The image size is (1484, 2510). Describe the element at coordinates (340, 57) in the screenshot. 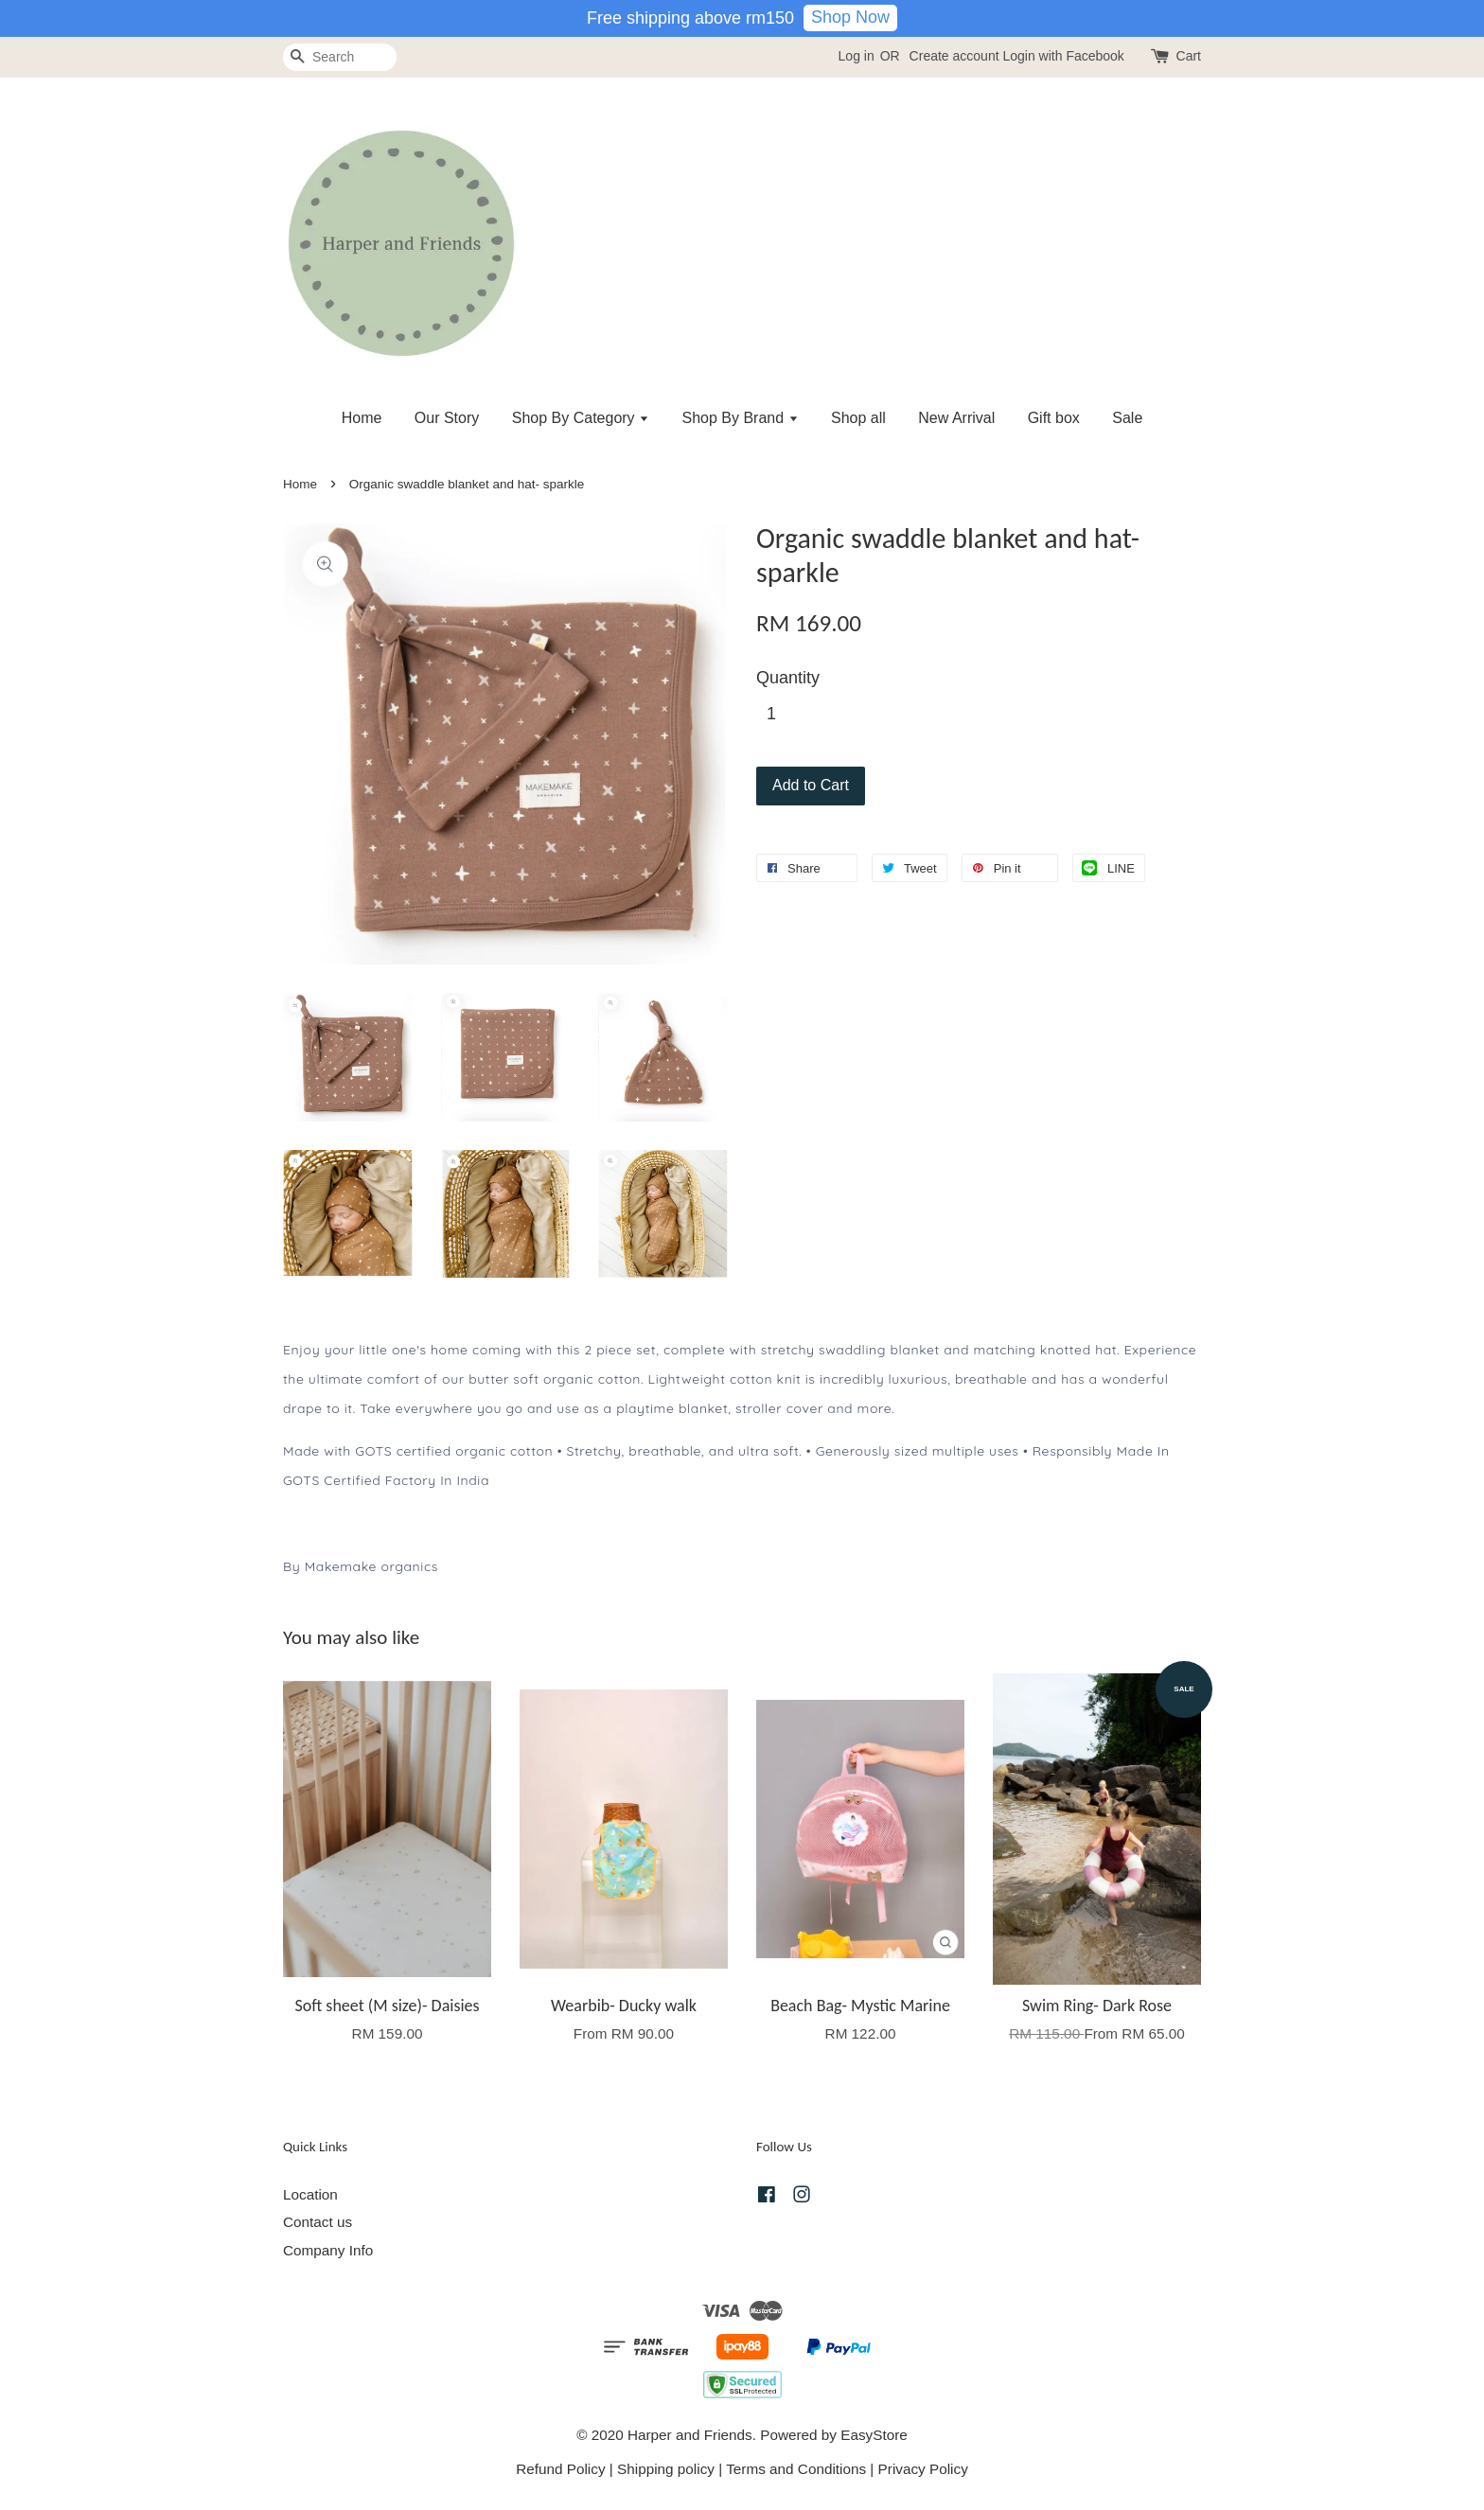

I see `[Search]` at that location.